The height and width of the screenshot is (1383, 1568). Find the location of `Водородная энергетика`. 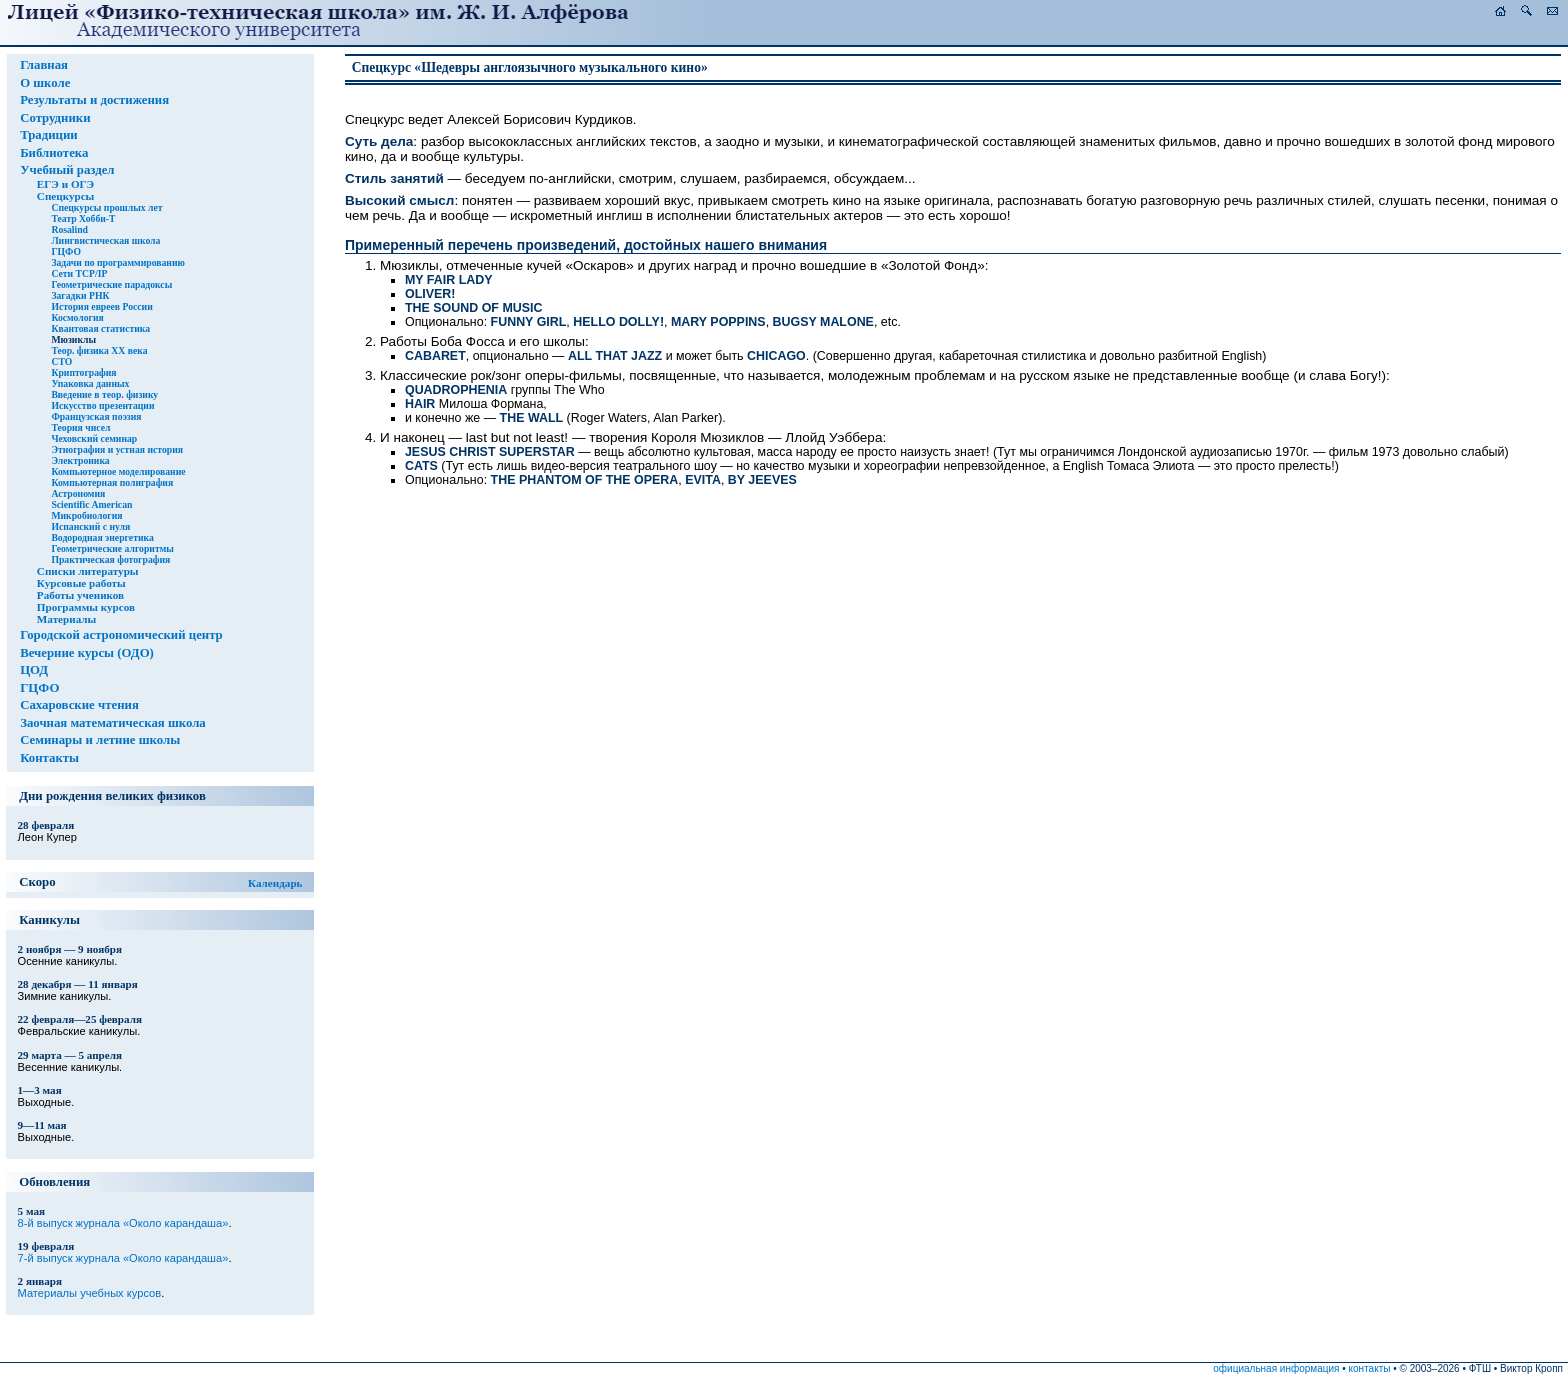

Водородная энергетика is located at coordinates (102, 537).